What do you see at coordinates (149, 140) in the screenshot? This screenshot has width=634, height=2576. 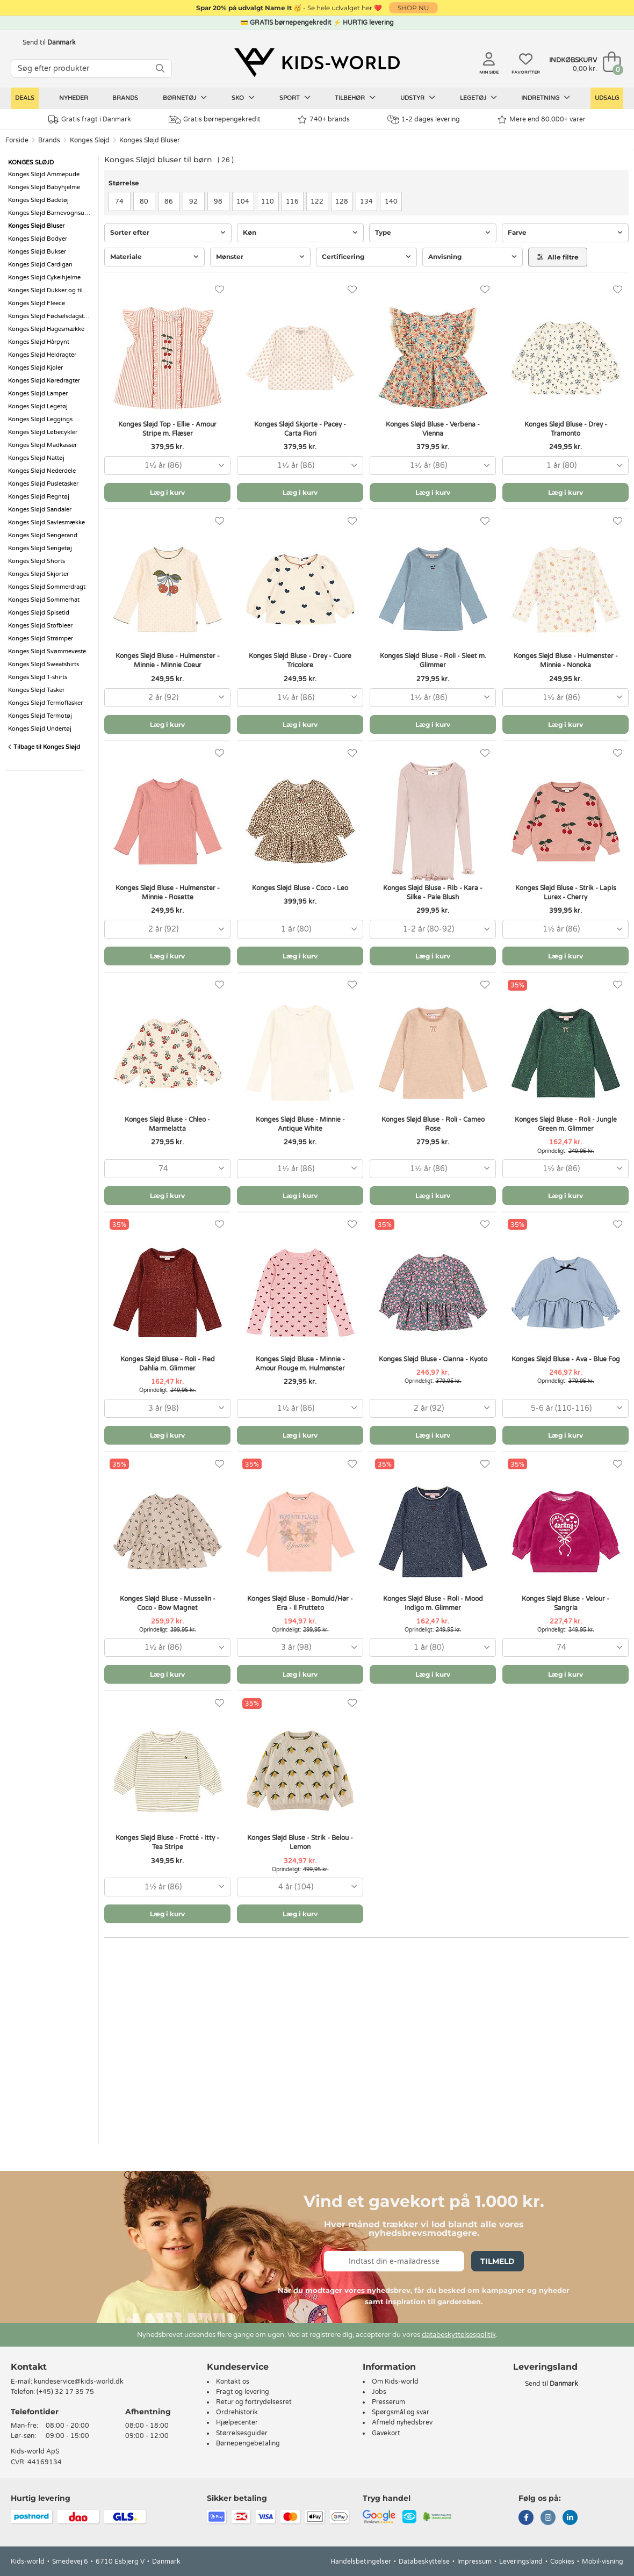 I see `Konges Sløjd Bluser` at bounding box center [149, 140].